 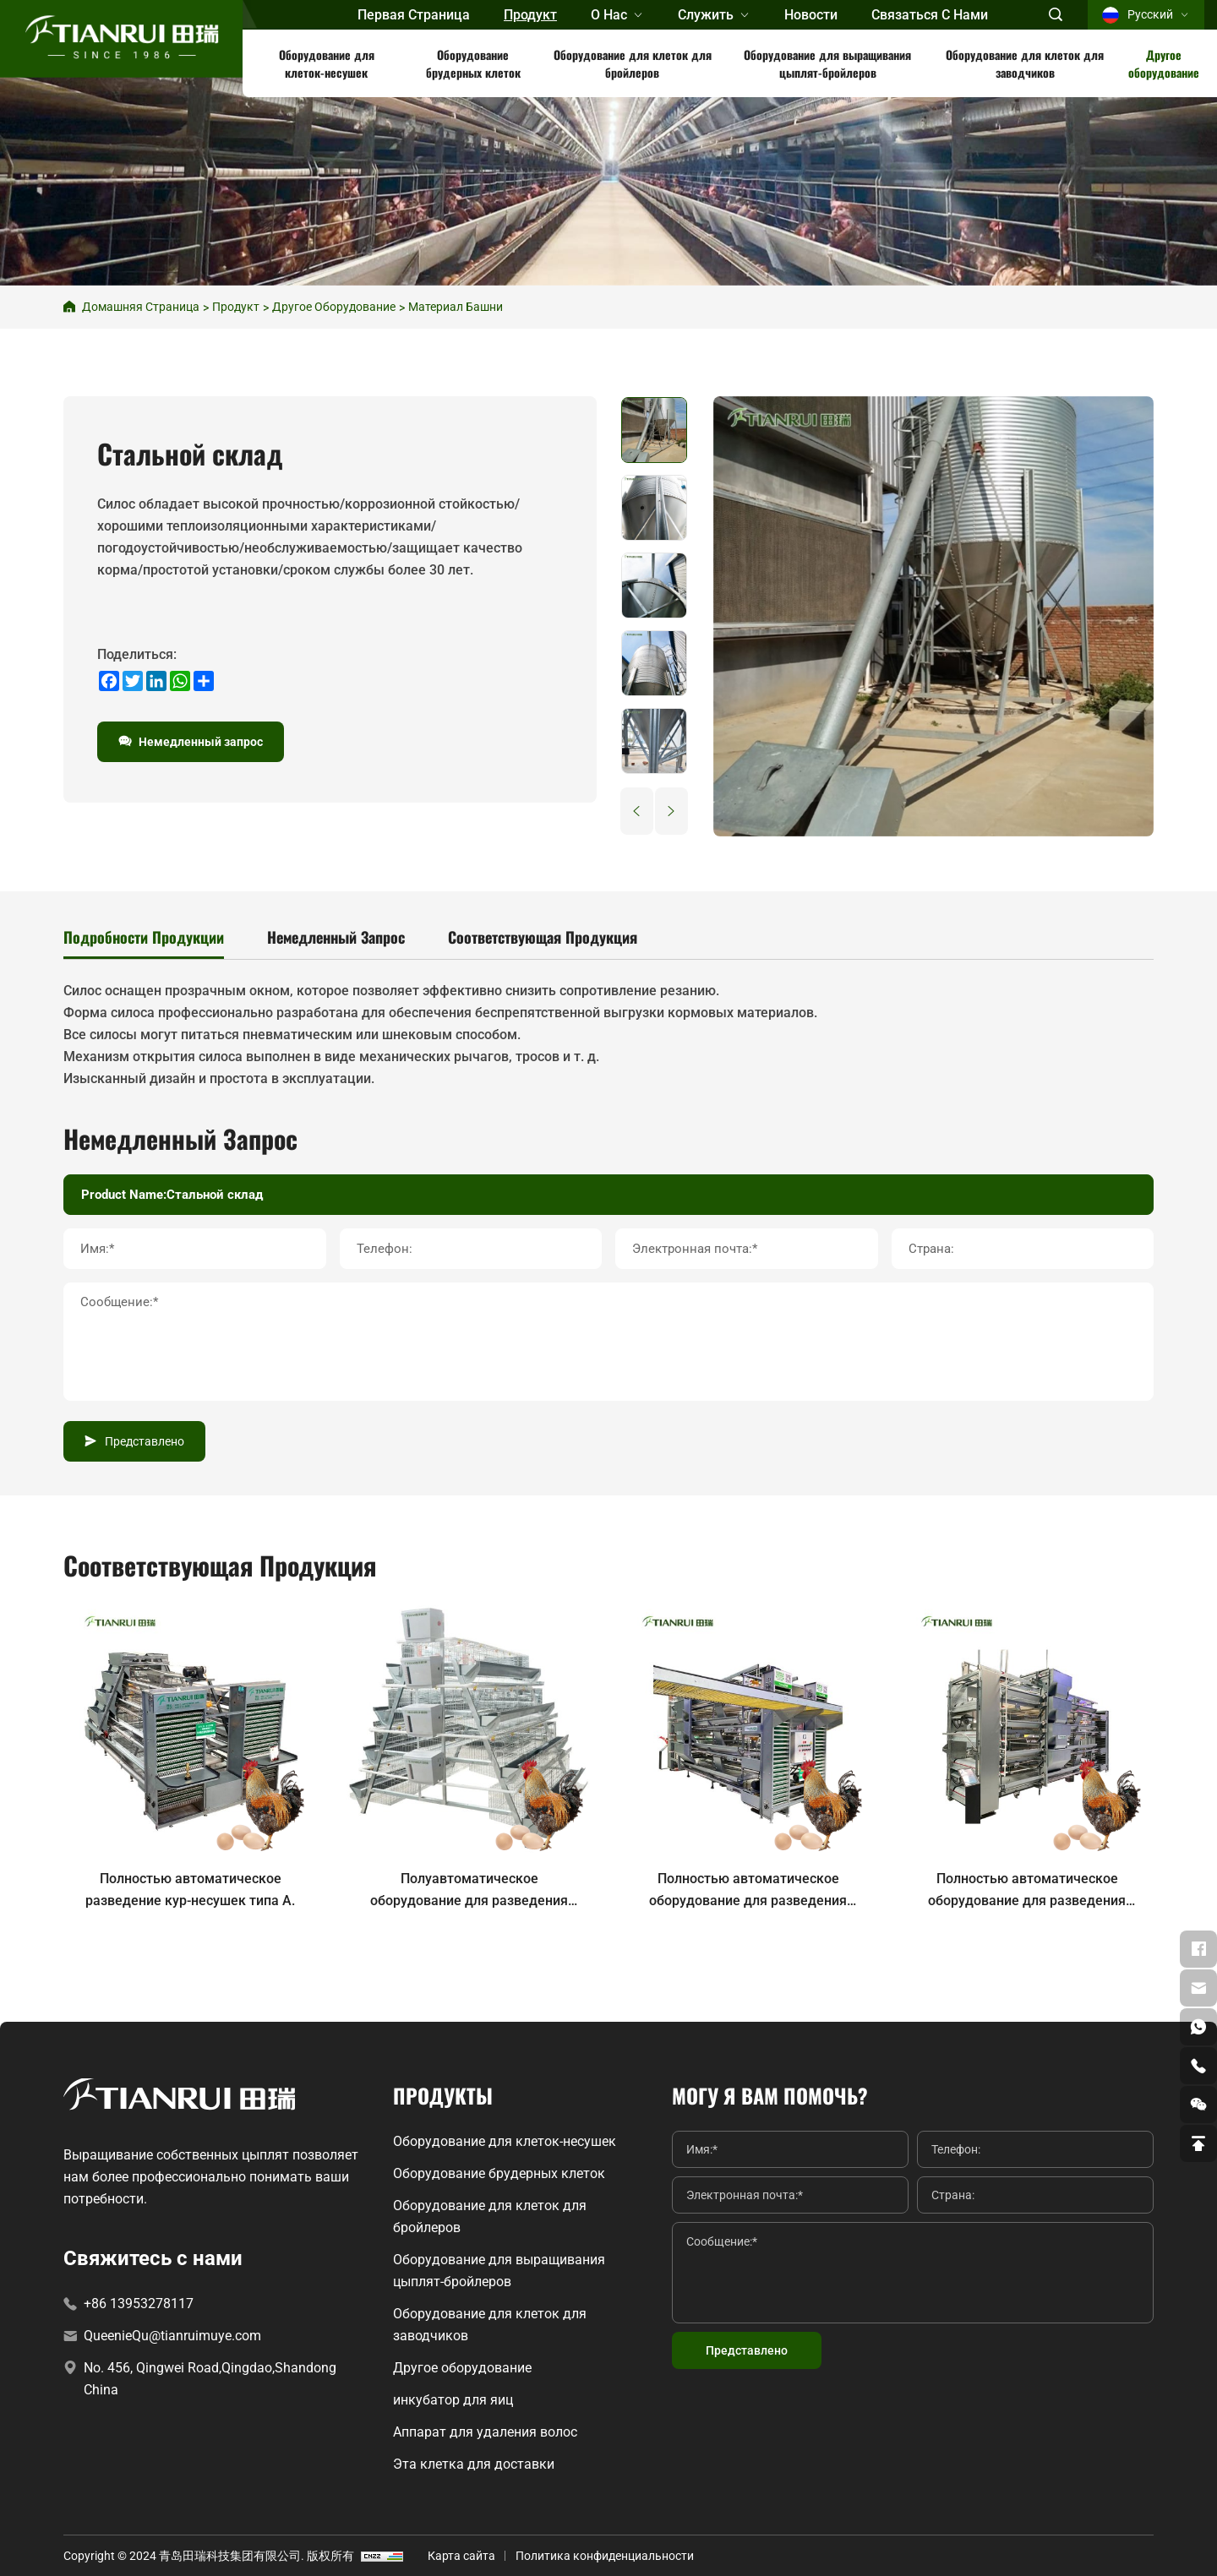 What do you see at coordinates (671, 811) in the screenshot?
I see `[Next]` at bounding box center [671, 811].